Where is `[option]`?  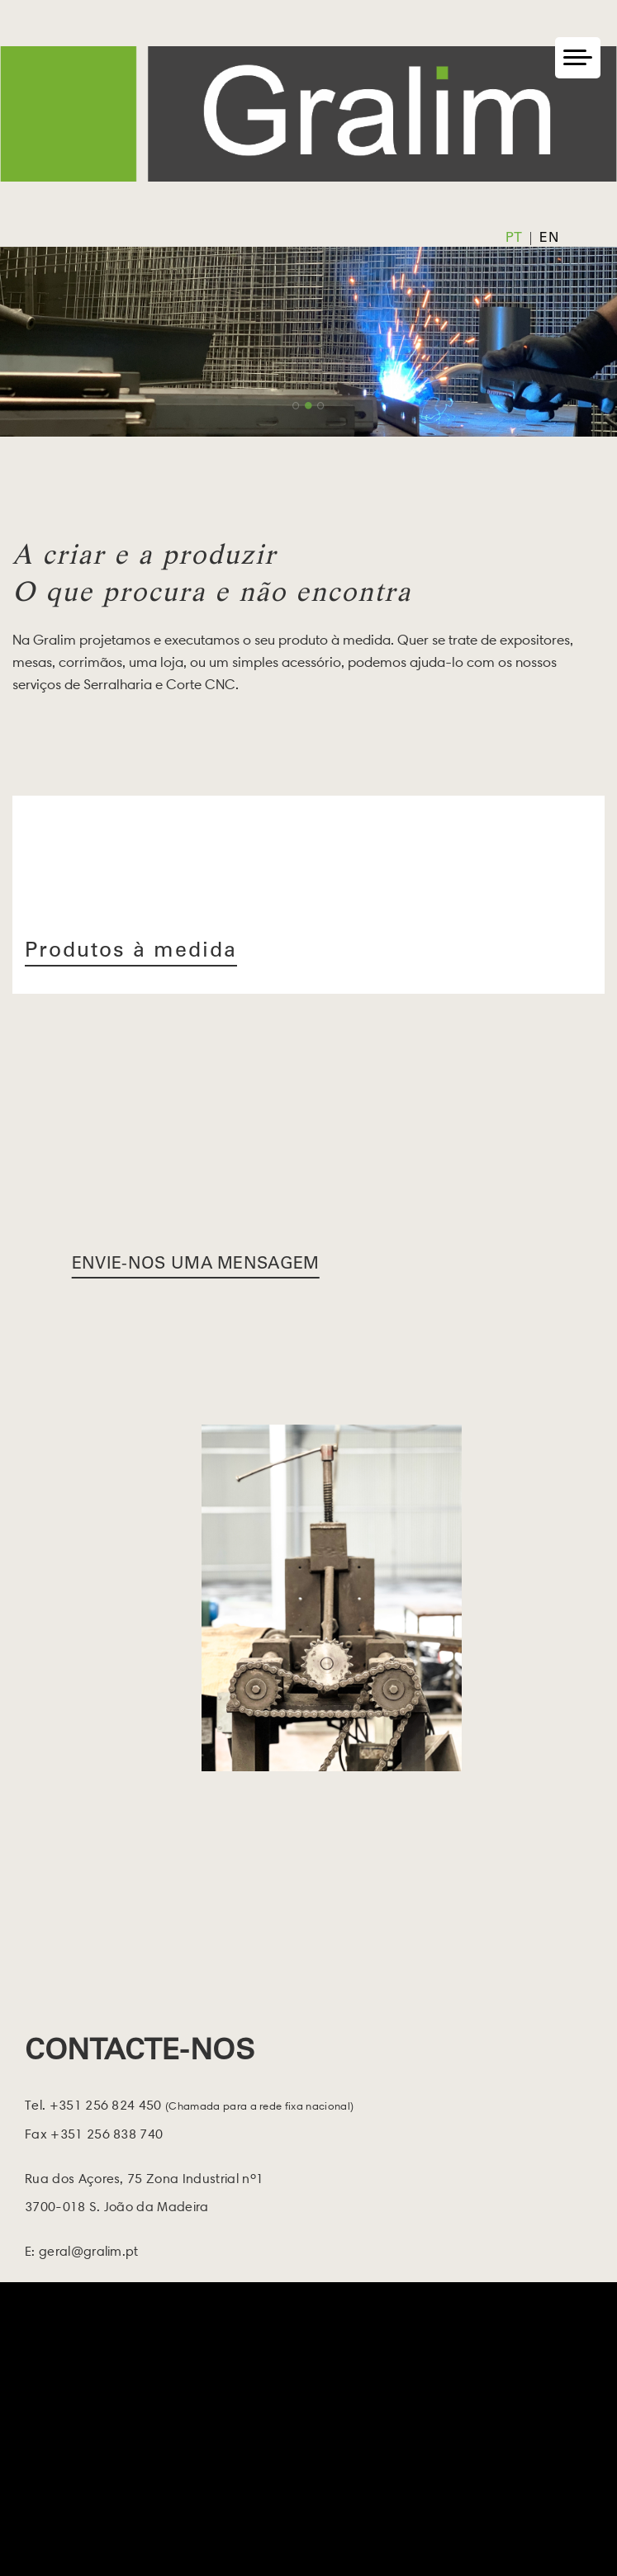 [option] is located at coordinates (308, 342).